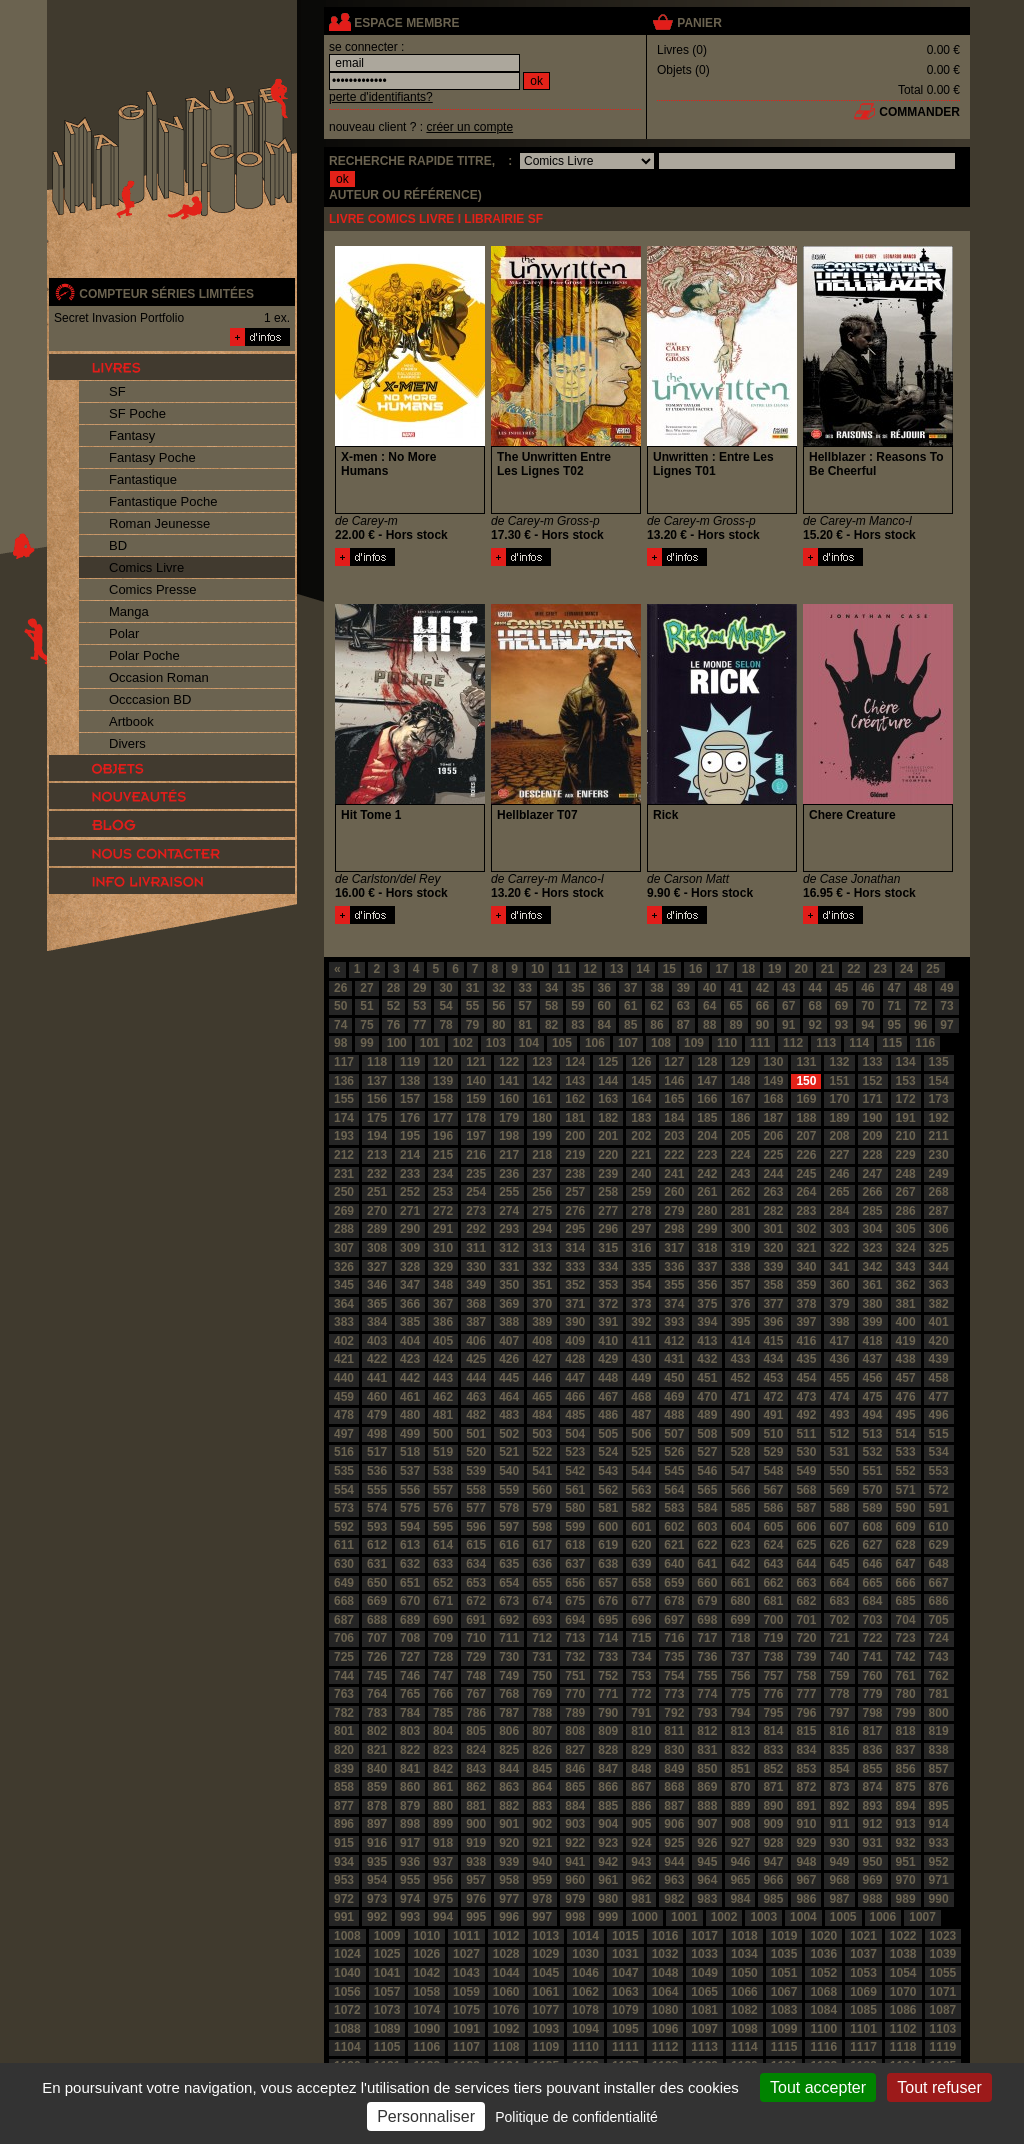 This screenshot has width=1024, height=2144. What do you see at coordinates (575, 1378) in the screenshot?
I see `447` at bounding box center [575, 1378].